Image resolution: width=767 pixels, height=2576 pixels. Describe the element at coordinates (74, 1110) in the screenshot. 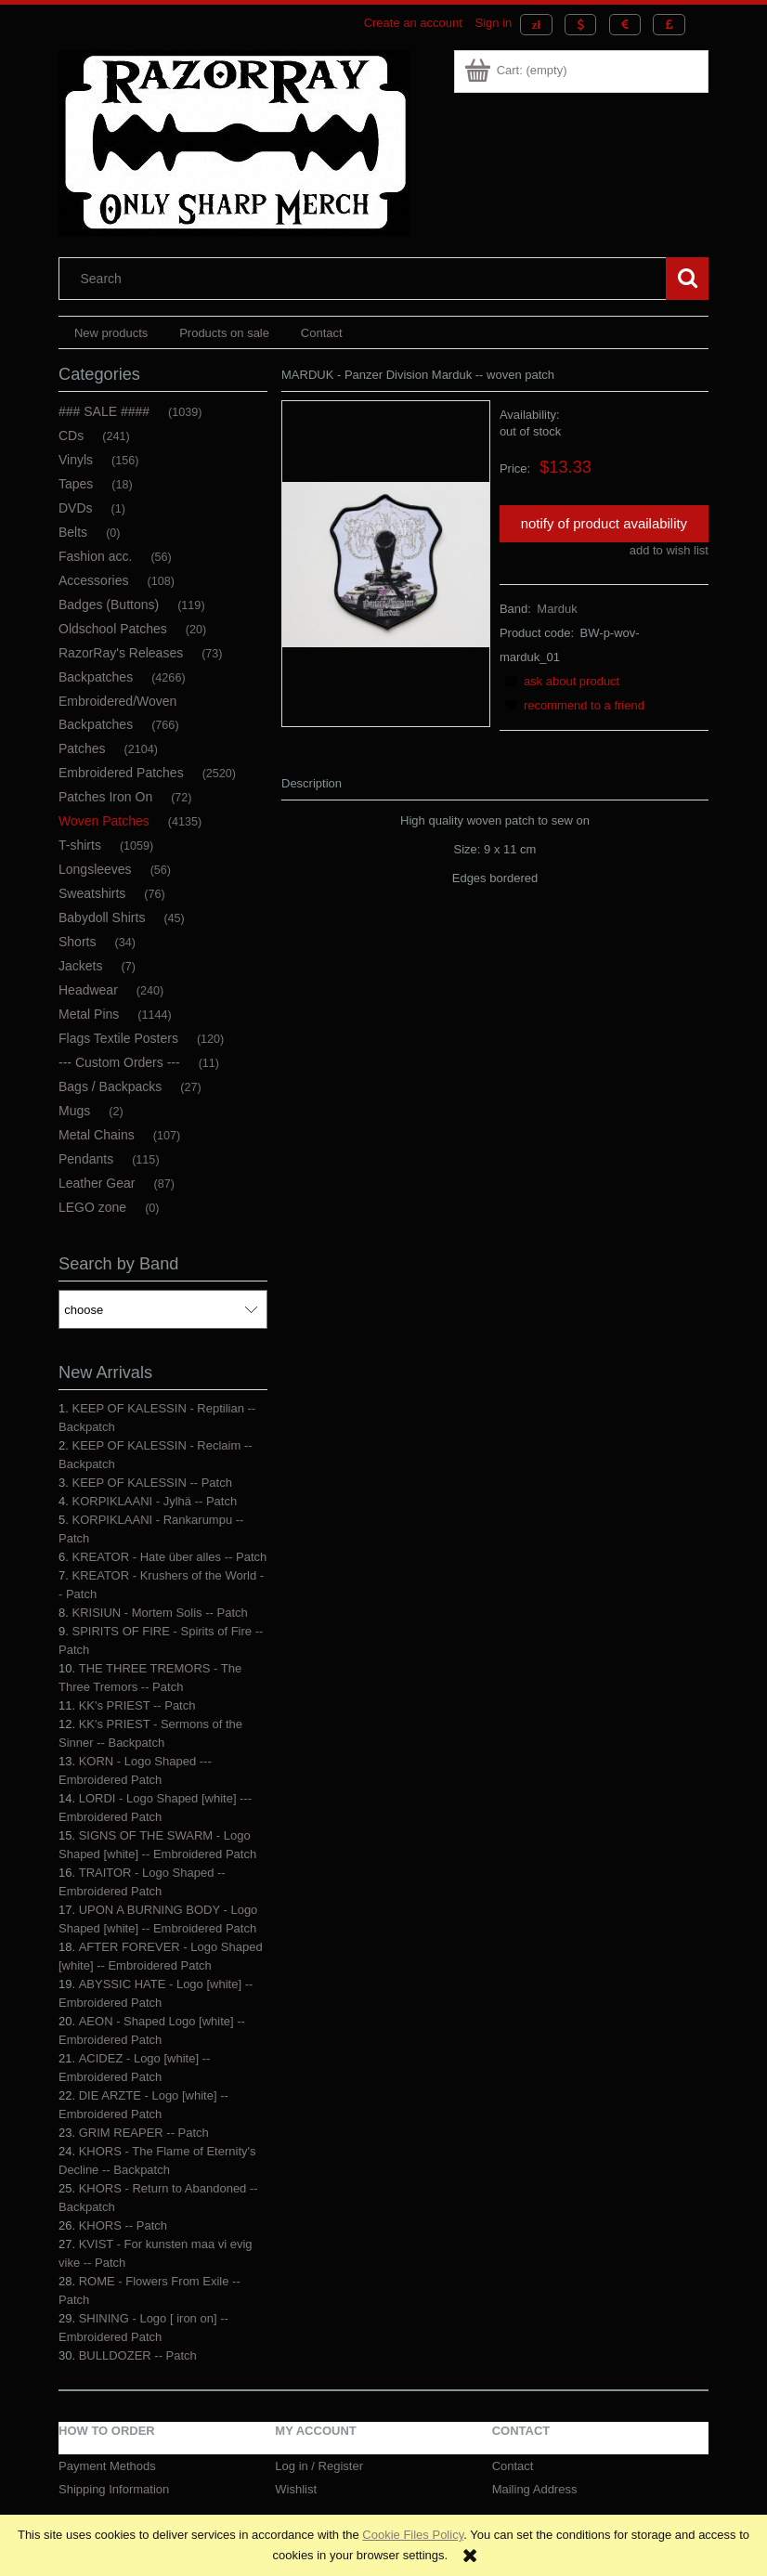

I see `Mugs [Mugs 2]` at that location.